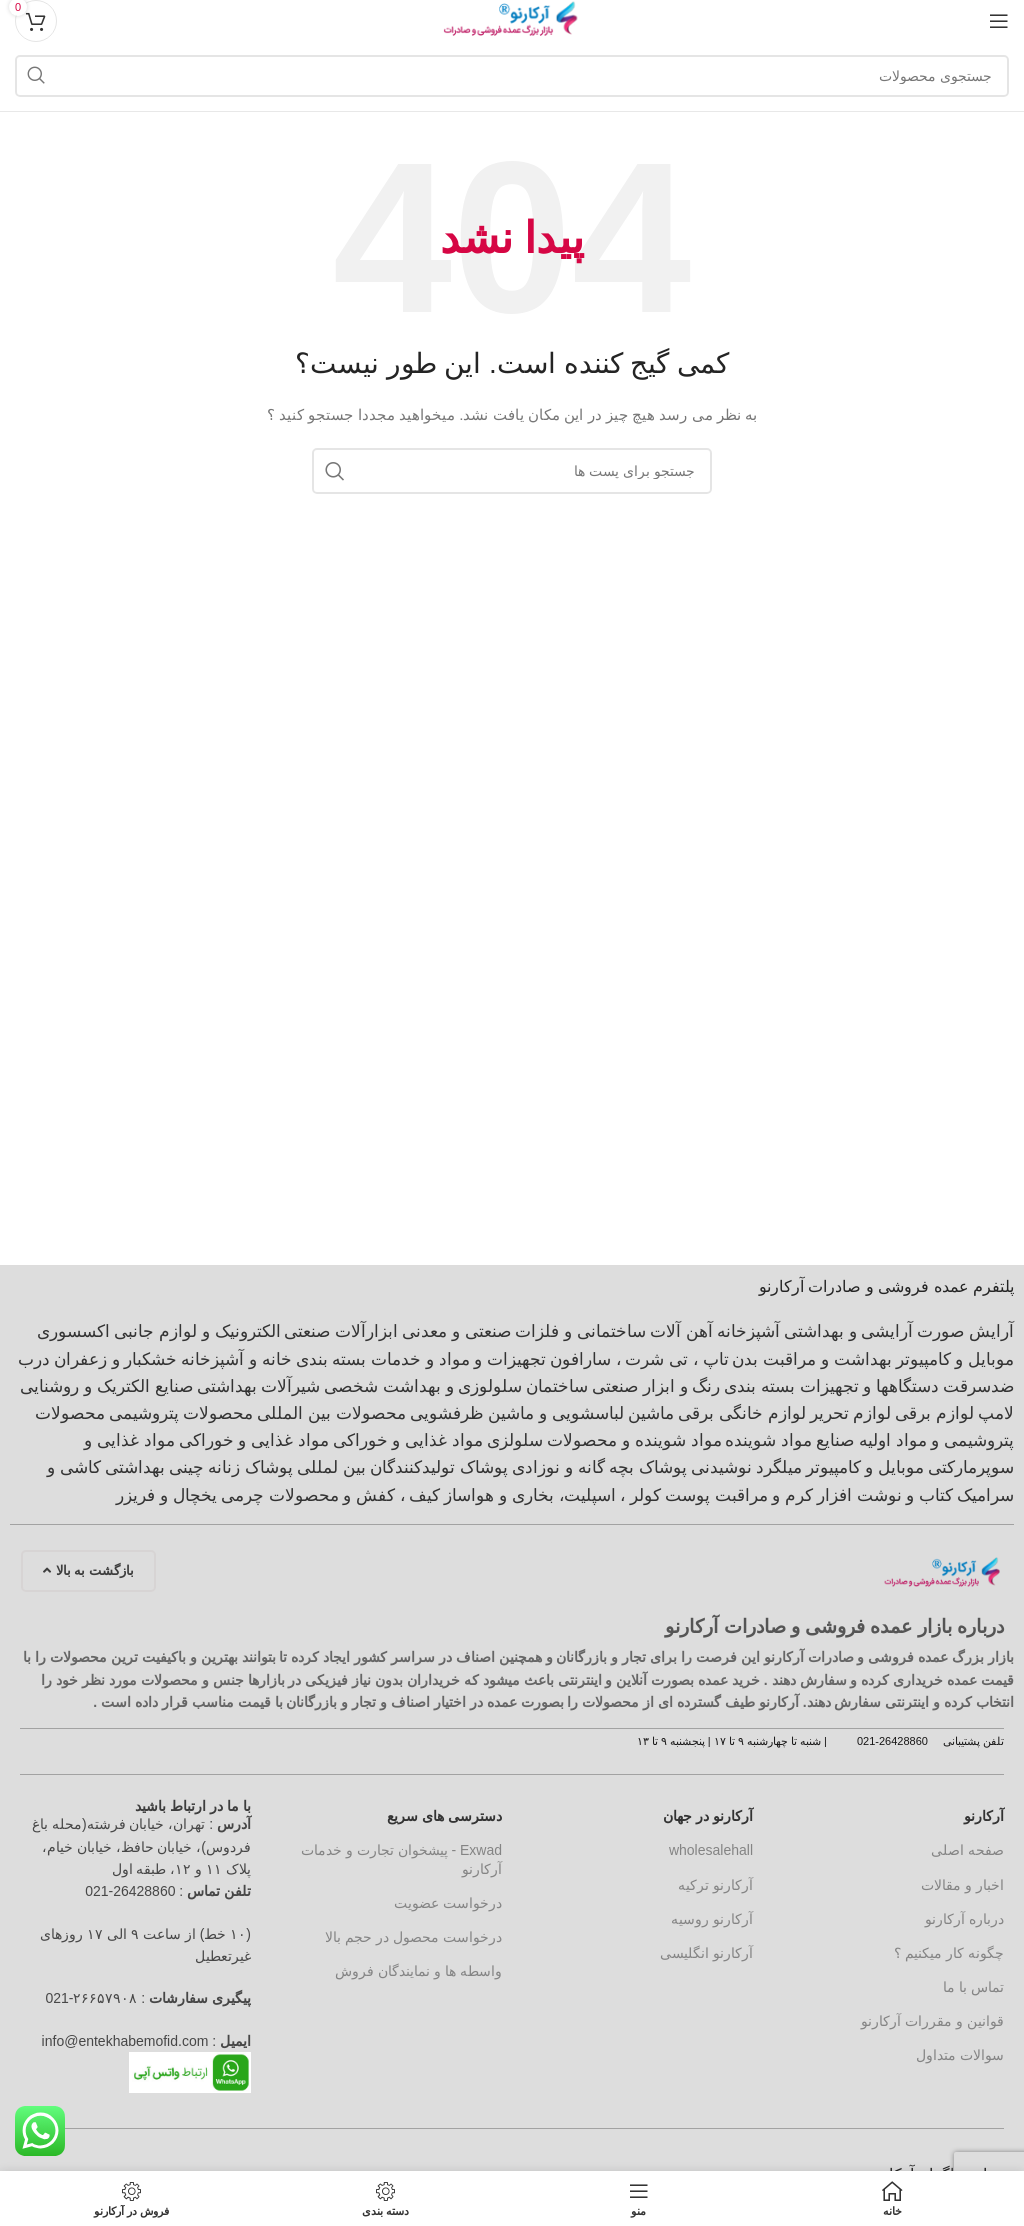  I want to click on الکترونیک و لوازم جانبی [الکترونیک و لوازم جانبی (1,156 مورد)], so click(197, 1331).